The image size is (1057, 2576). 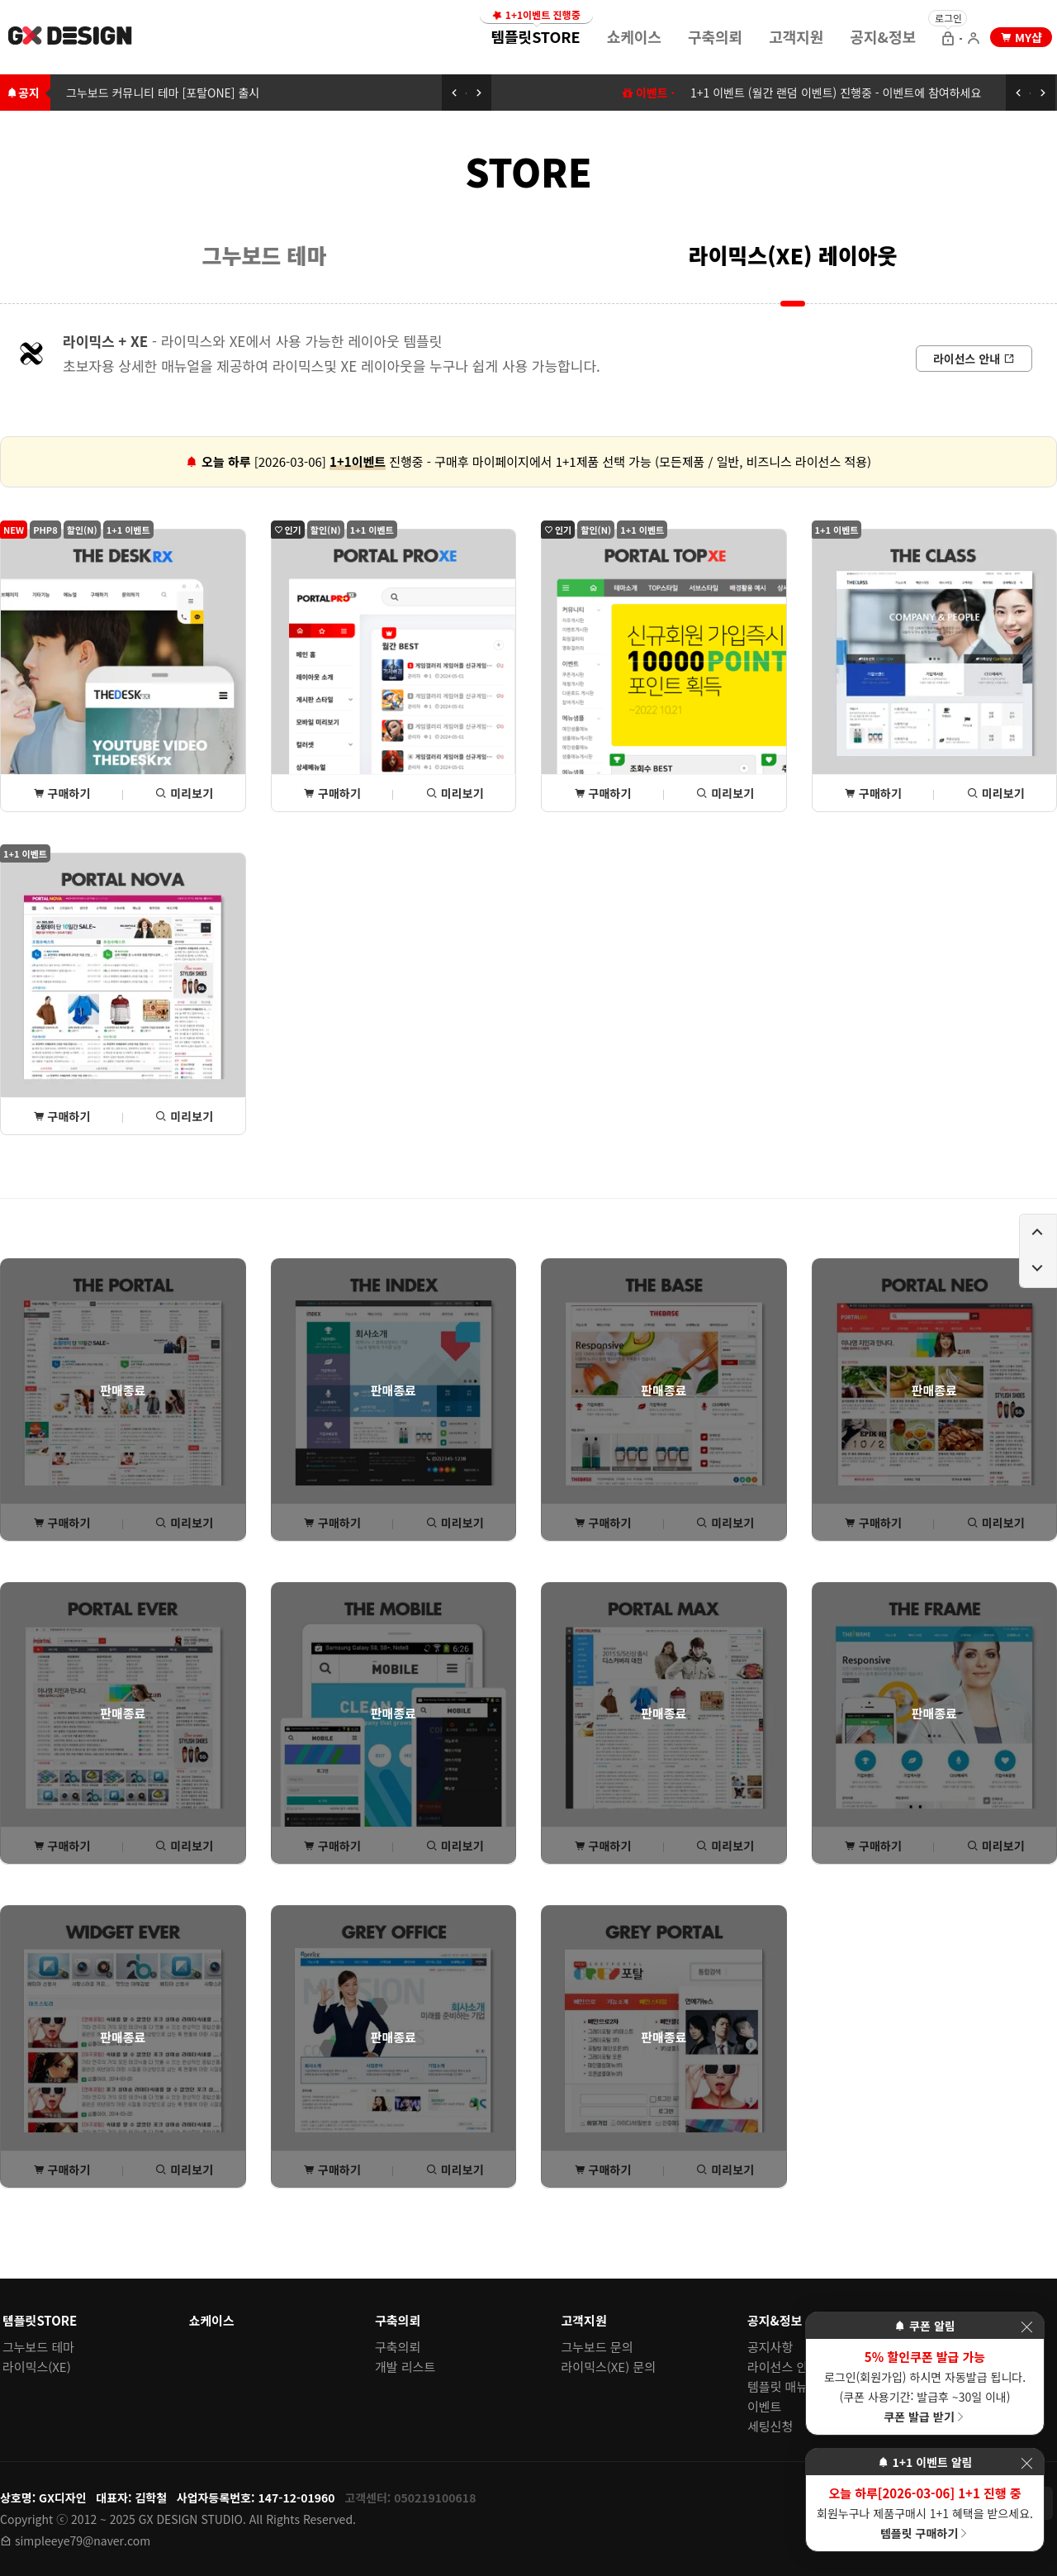 What do you see at coordinates (162, 92) in the screenshot?
I see `그누보드 커뮤니티 테마 [포탈ONE] 출시 [그누보드 커뮤니티 테마 [포탈ONE] 출시로 이동하기]` at bounding box center [162, 92].